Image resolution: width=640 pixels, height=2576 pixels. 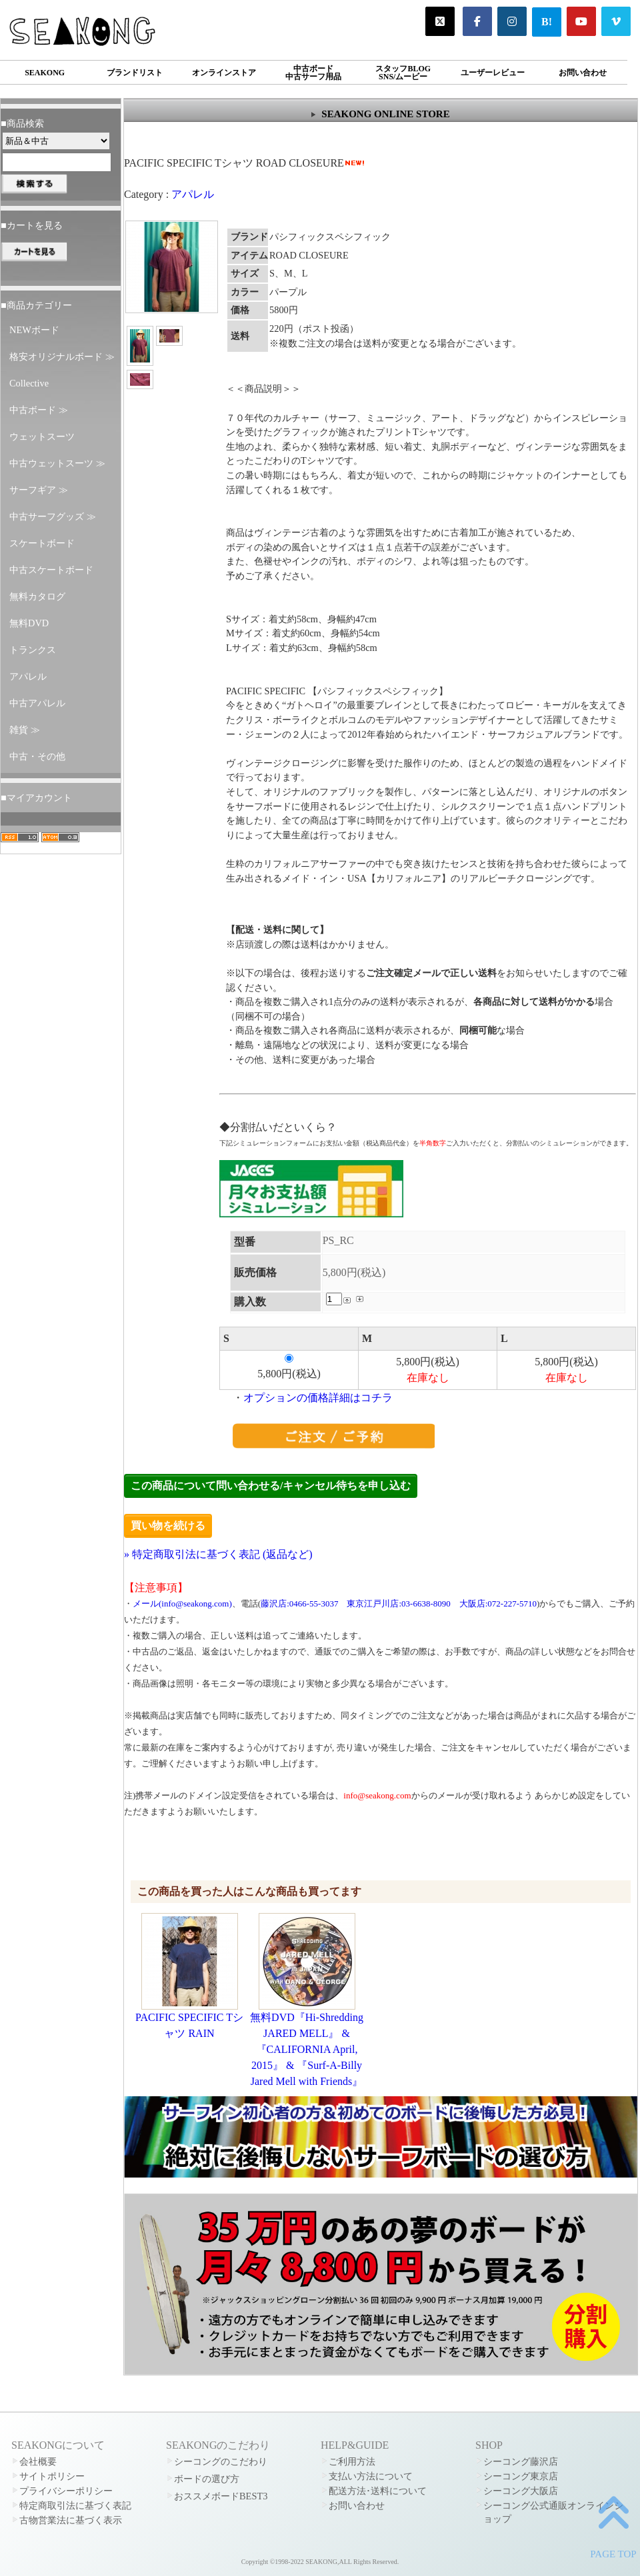 What do you see at coordinates (29, 623) in the screenshot?
I see `無料DVD` at bounding box center [29, 623].